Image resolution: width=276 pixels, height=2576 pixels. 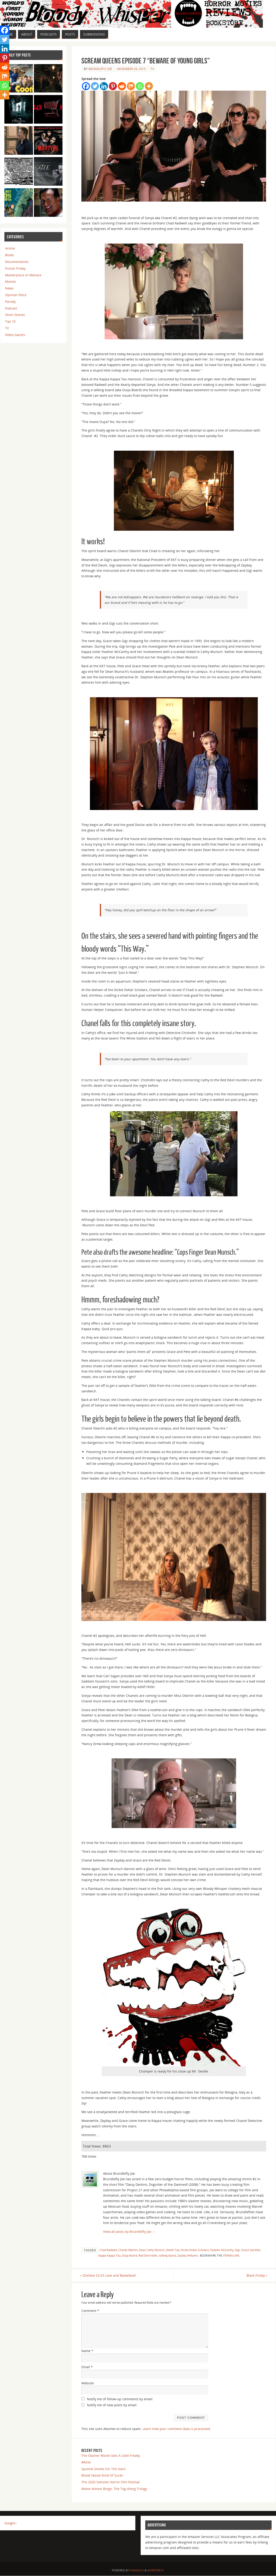 What do you see at coordinates (129, 2255) in the screenshot?
I see `Ouija Board` at bounding box center [129, 2255].